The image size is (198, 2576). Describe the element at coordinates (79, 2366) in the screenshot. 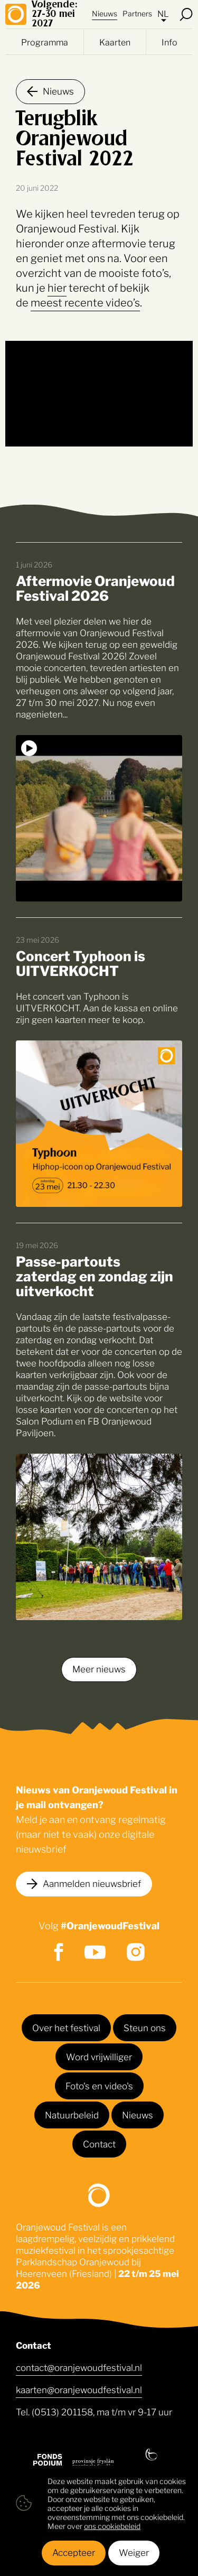

I see `contact@oranjewoudfestival.nl` at that location.